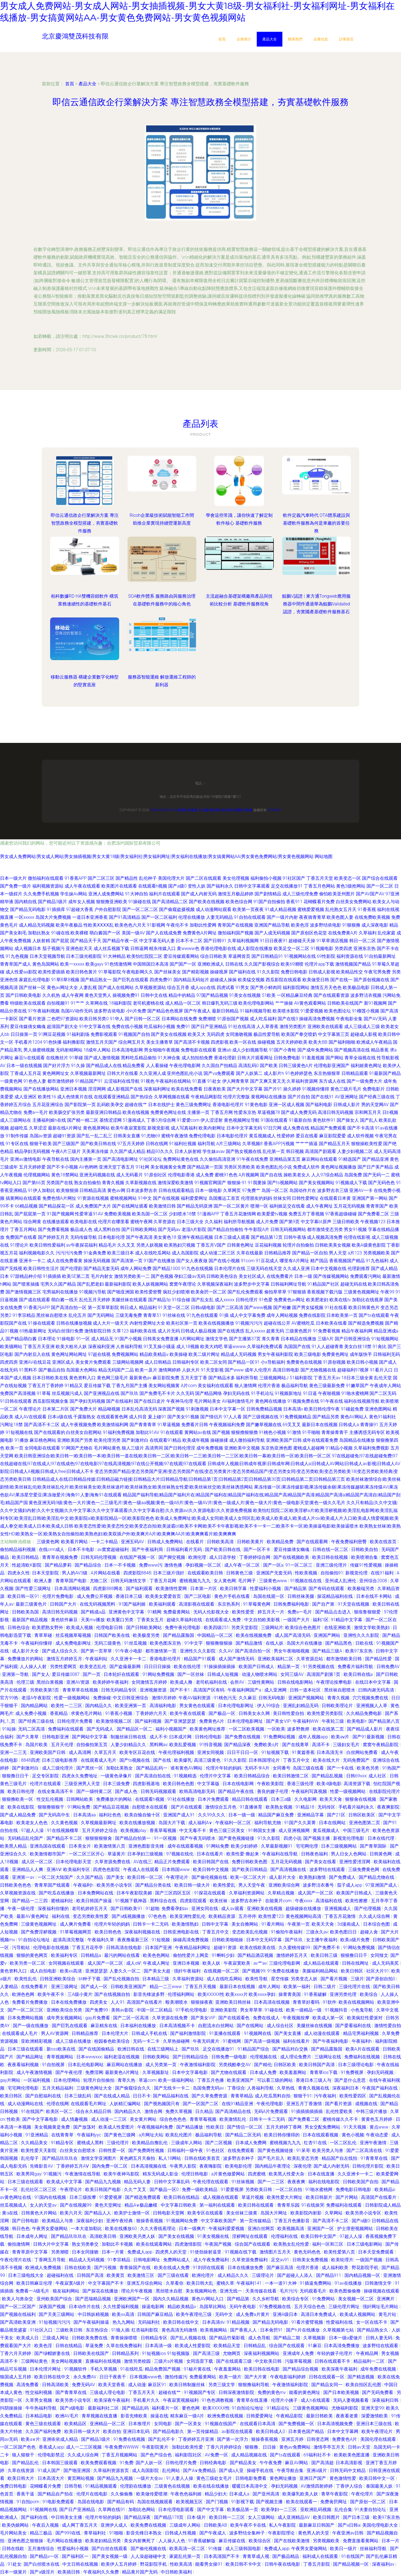 Image resolution: width=401 pixels, height=2576 pixels. I want to click on 在线观看成人免费, so click(223, 1619).